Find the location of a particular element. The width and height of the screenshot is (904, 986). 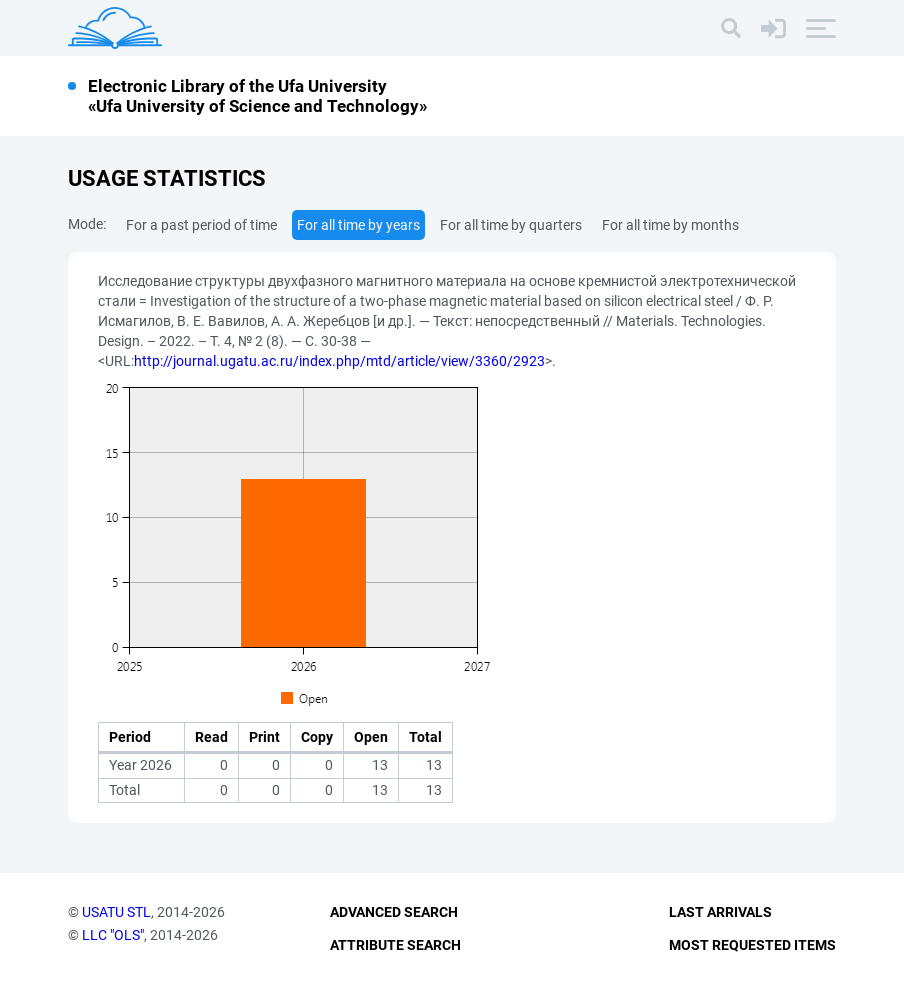

For all time by months is located at coordinates (670, 225).